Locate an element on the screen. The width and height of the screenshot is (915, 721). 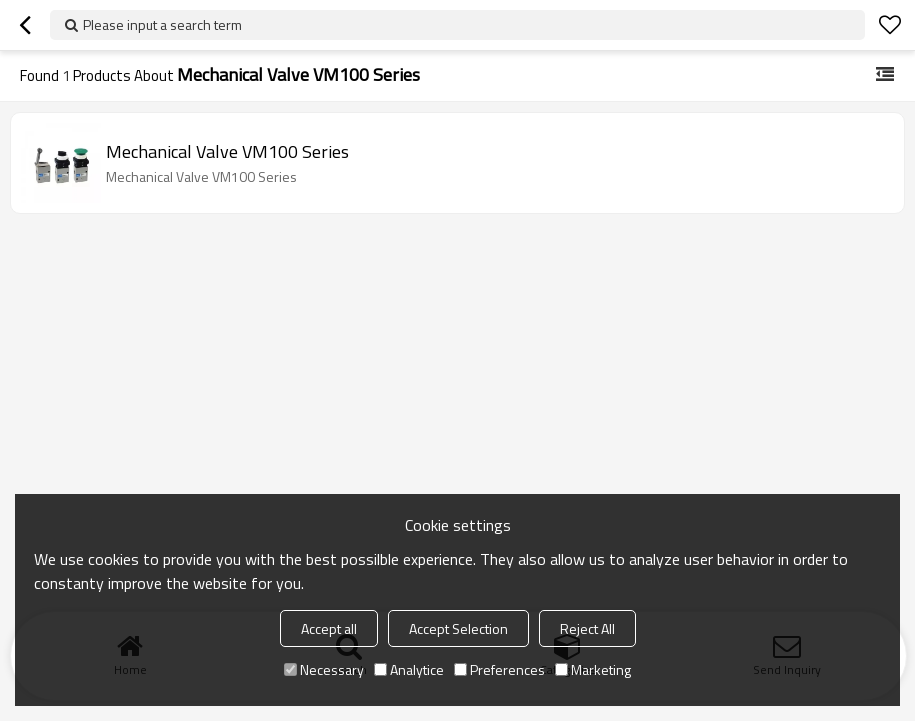
Necessary is located at coordinates (324, 669).